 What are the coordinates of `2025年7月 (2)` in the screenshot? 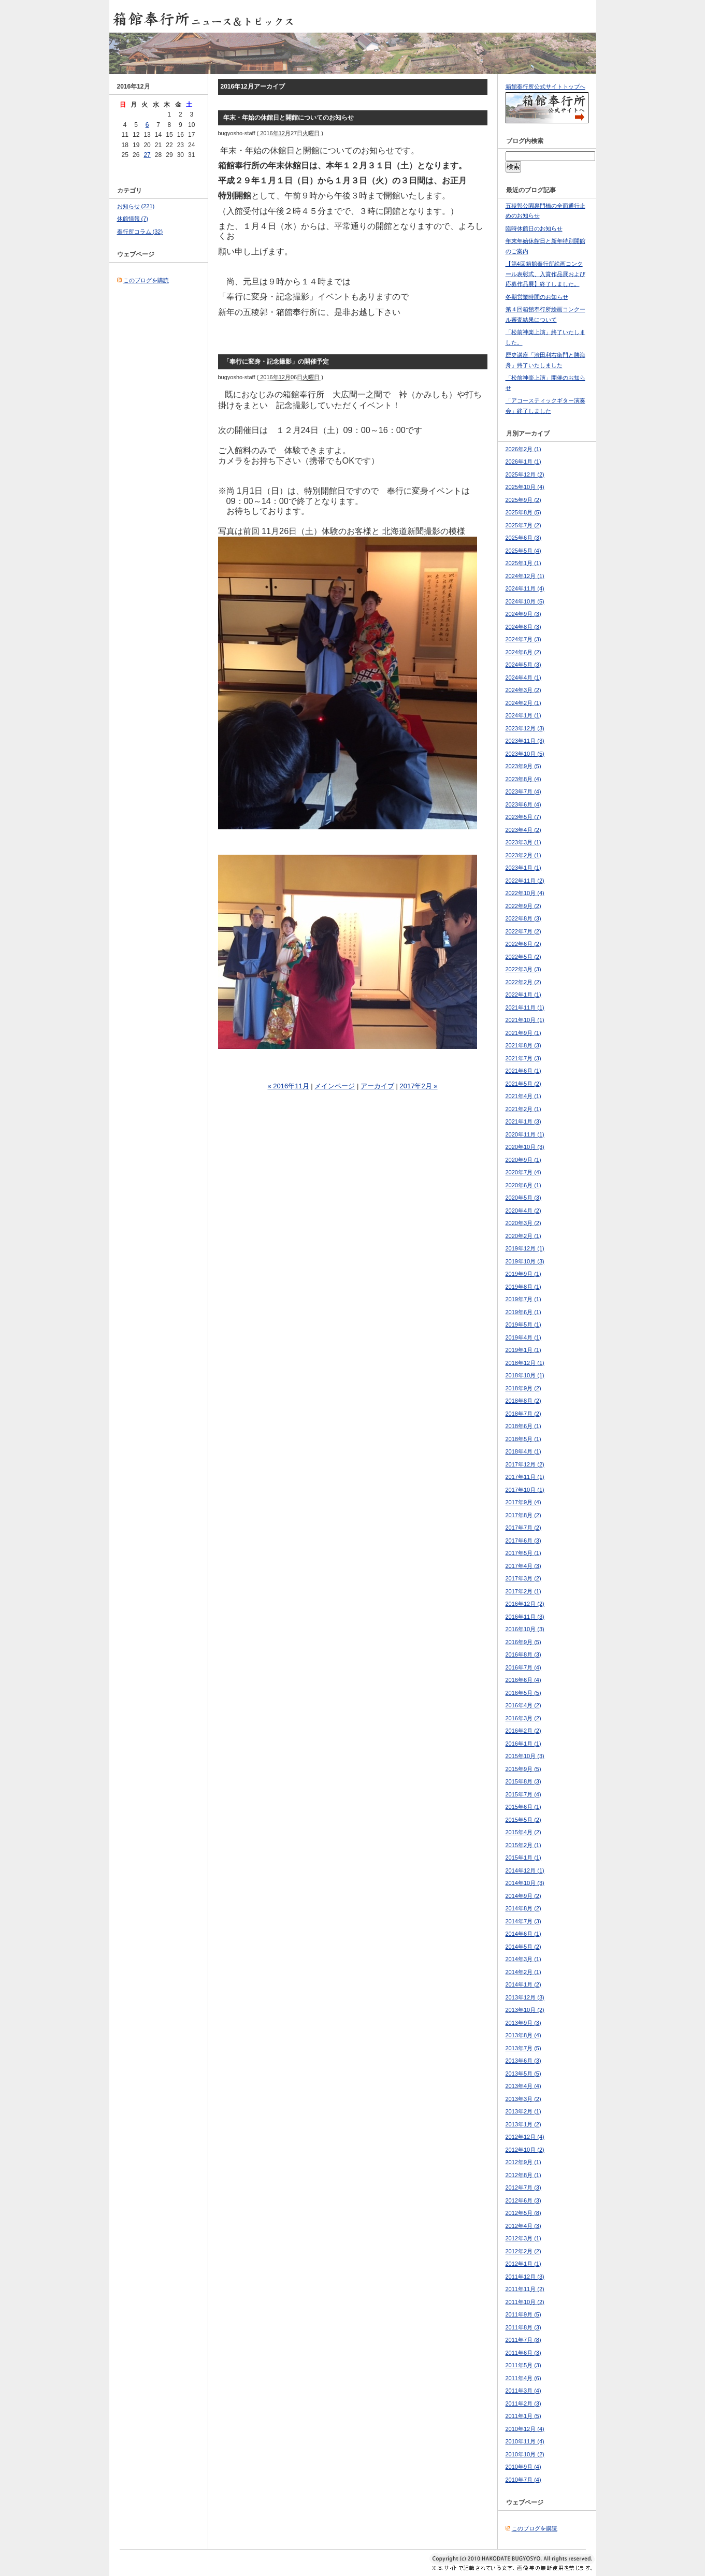 It's located at (523, 525).